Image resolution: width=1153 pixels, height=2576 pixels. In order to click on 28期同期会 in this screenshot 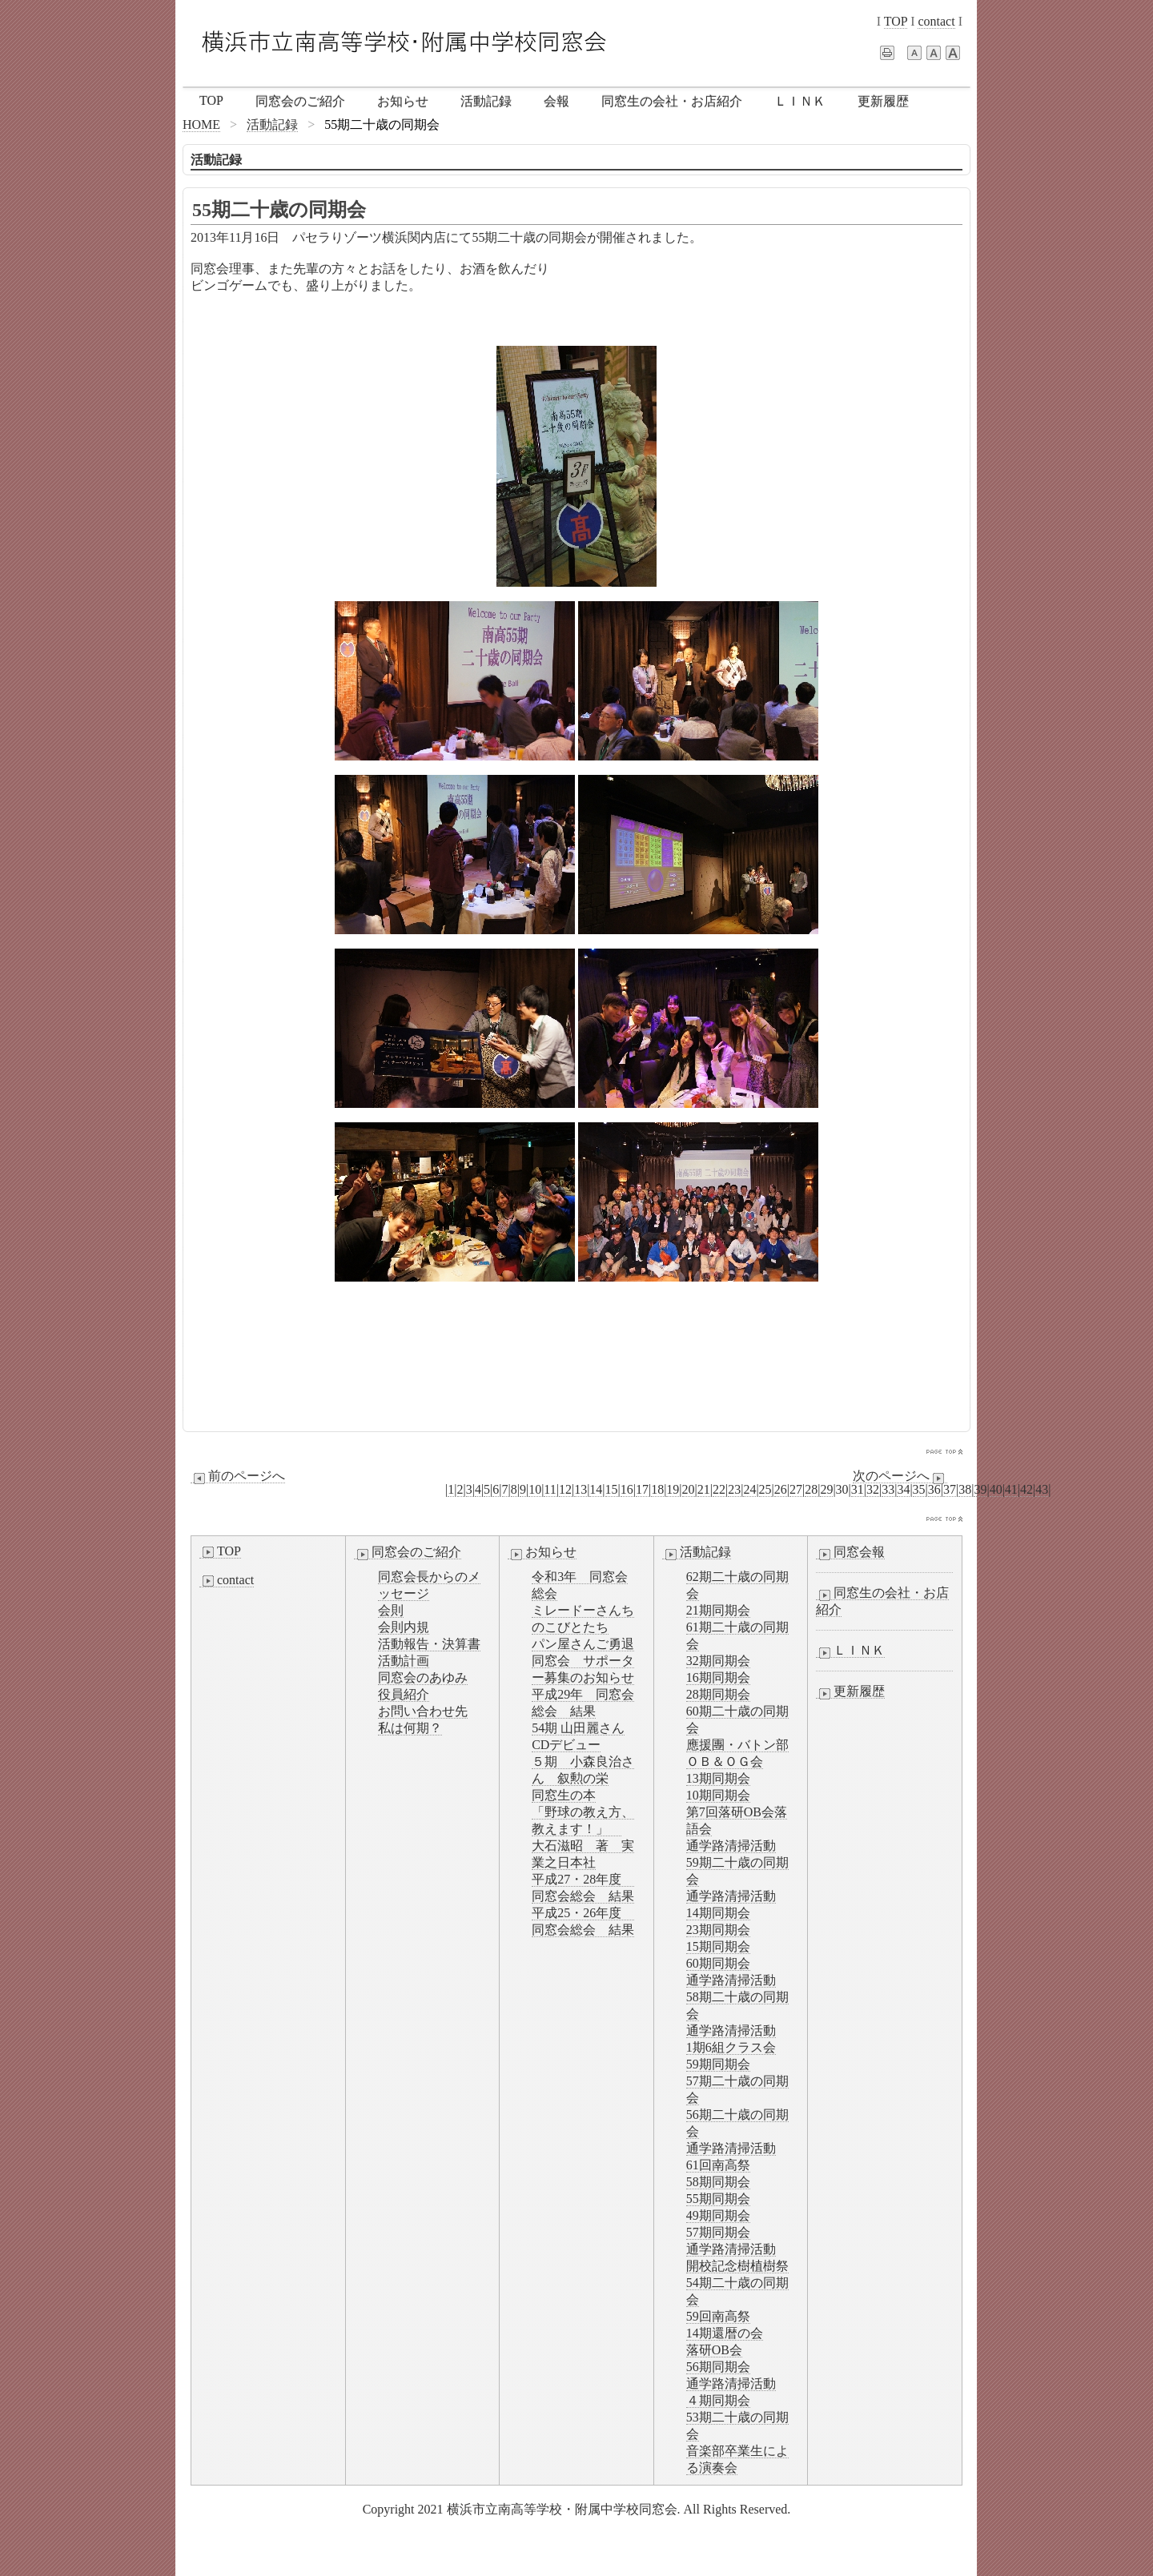, I will do `click(718, 1694)`.